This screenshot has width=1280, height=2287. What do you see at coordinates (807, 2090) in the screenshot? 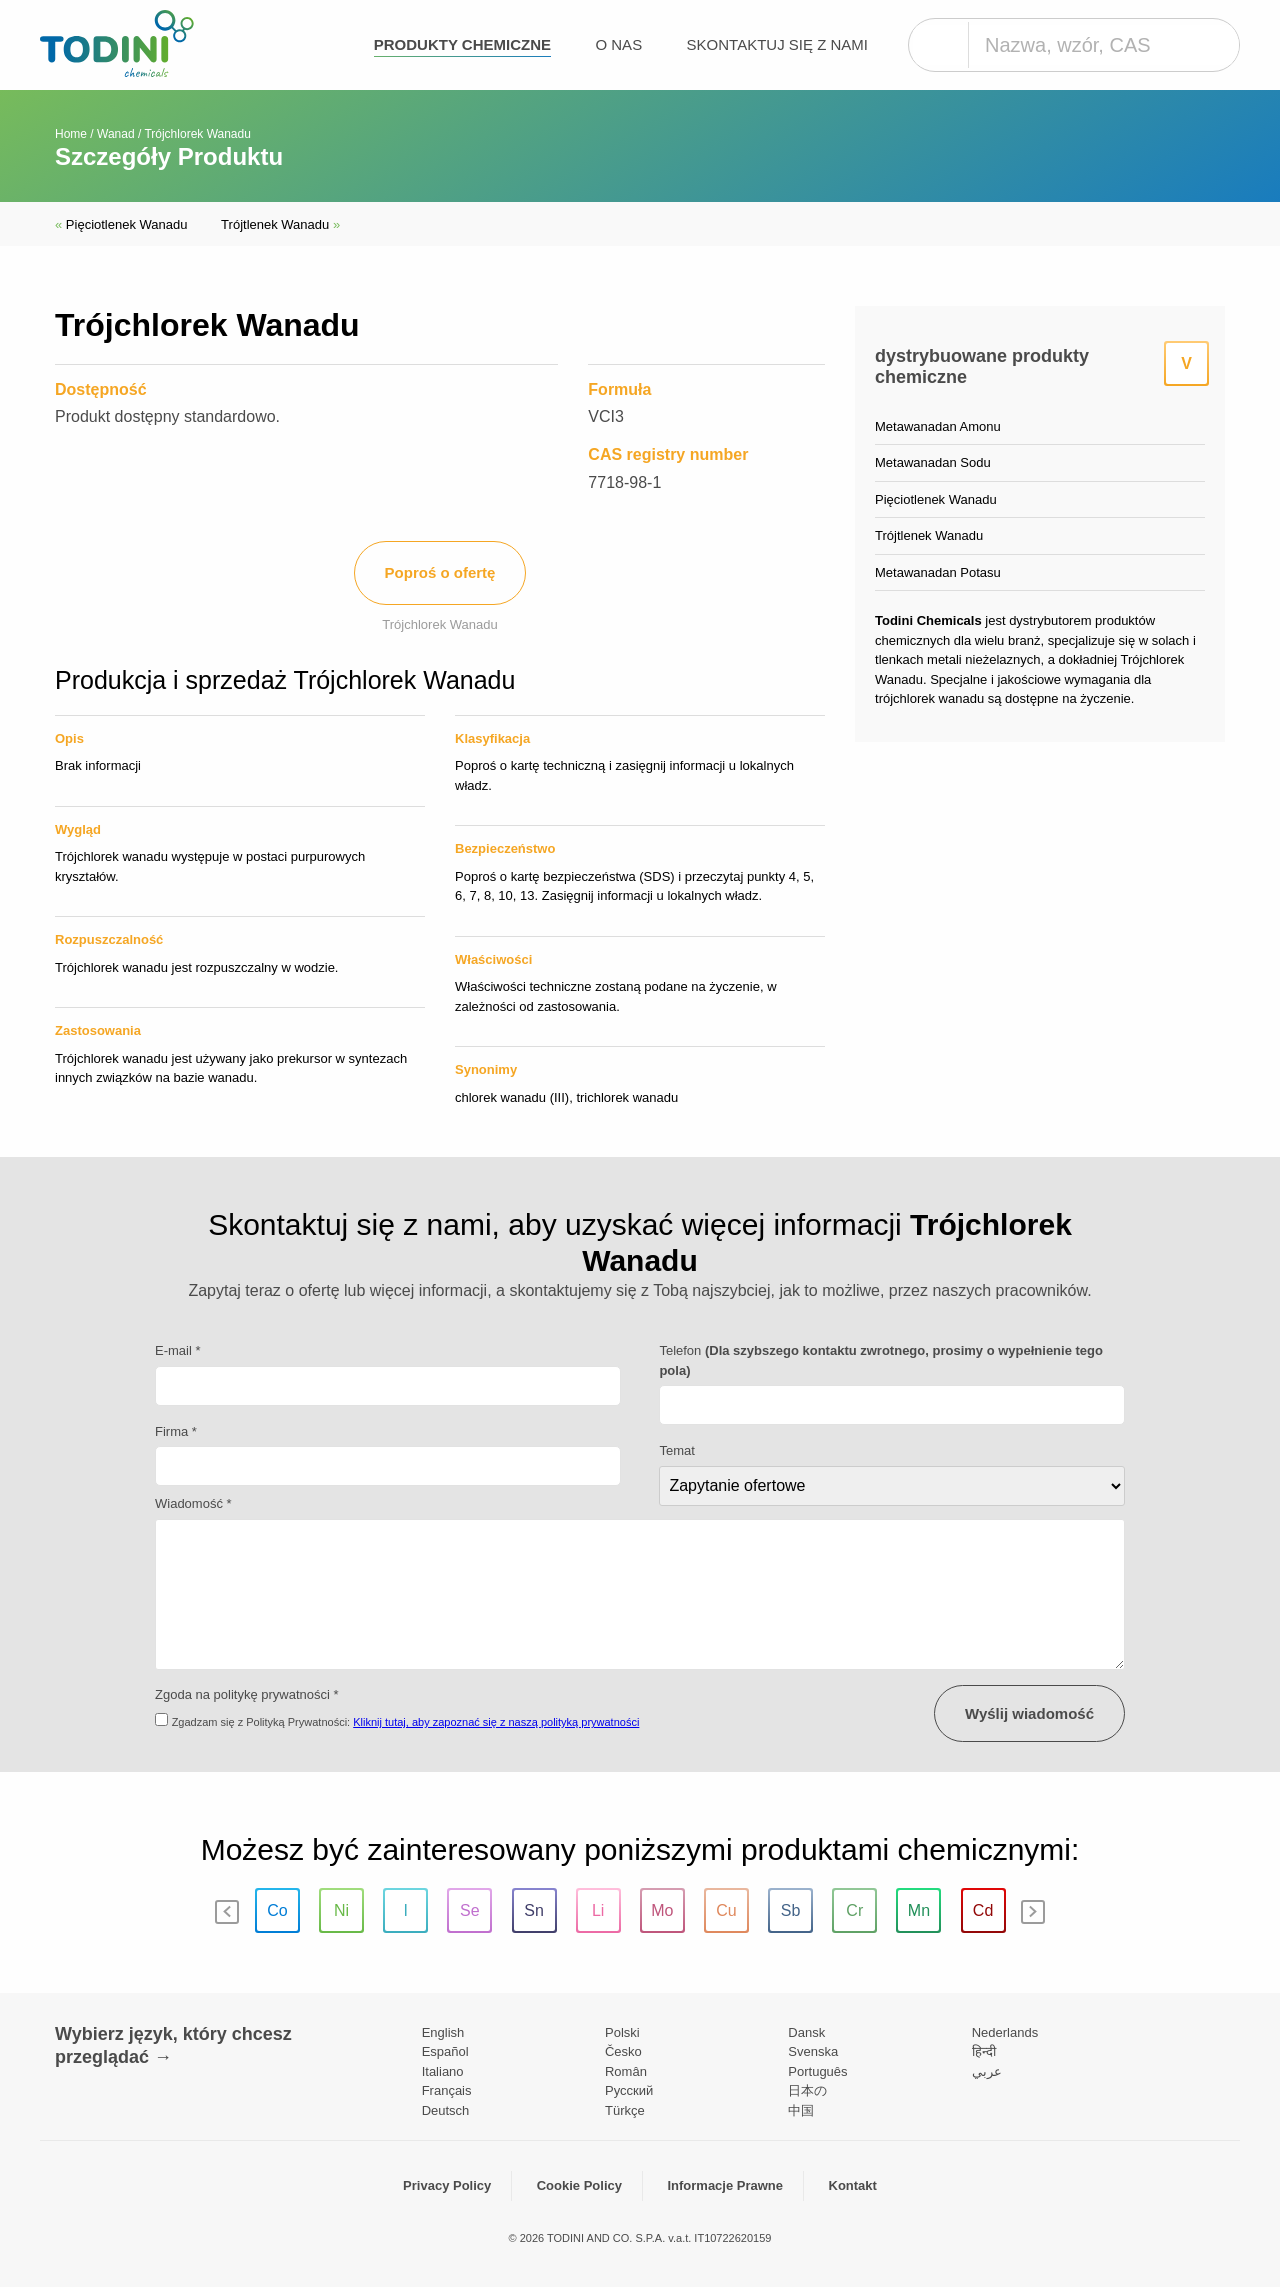
I see `日本の` at bounding box center [807, 2090].